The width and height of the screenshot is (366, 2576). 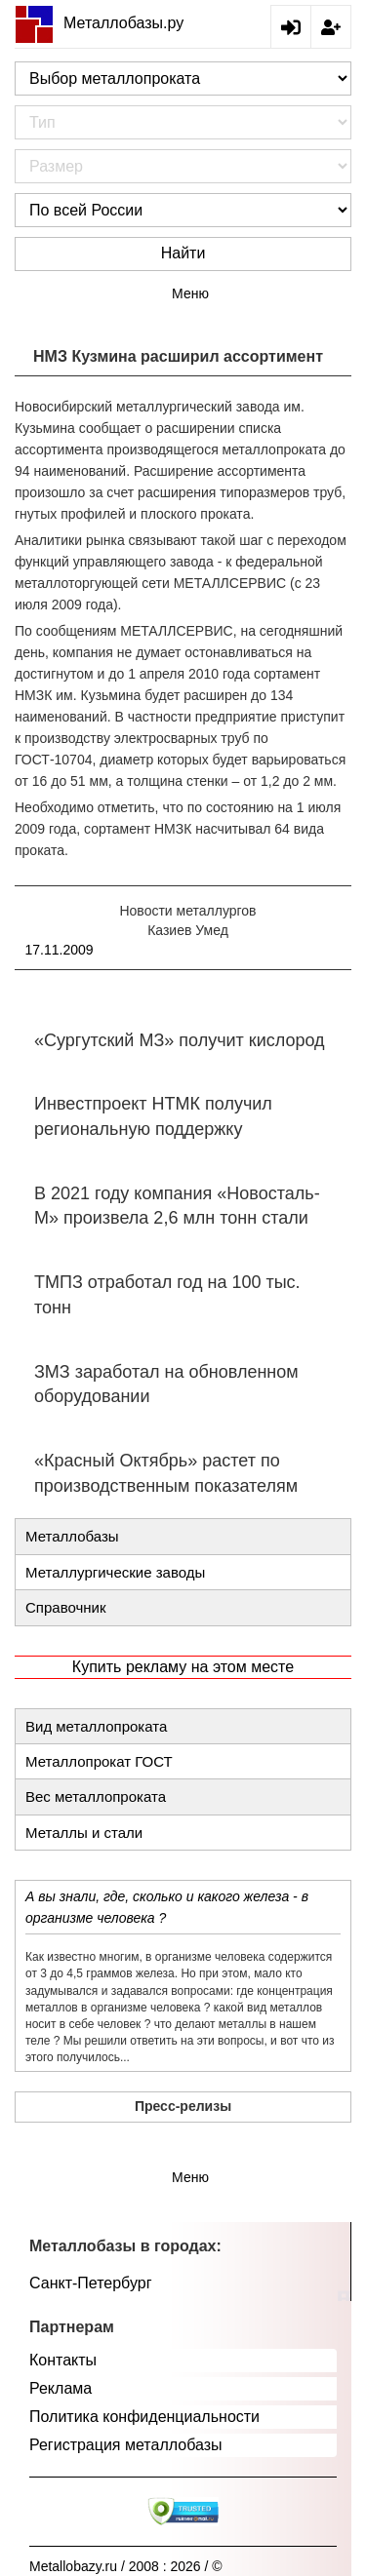 I want to click on Политика конфиденциальности, so click(x=144, y=2416).